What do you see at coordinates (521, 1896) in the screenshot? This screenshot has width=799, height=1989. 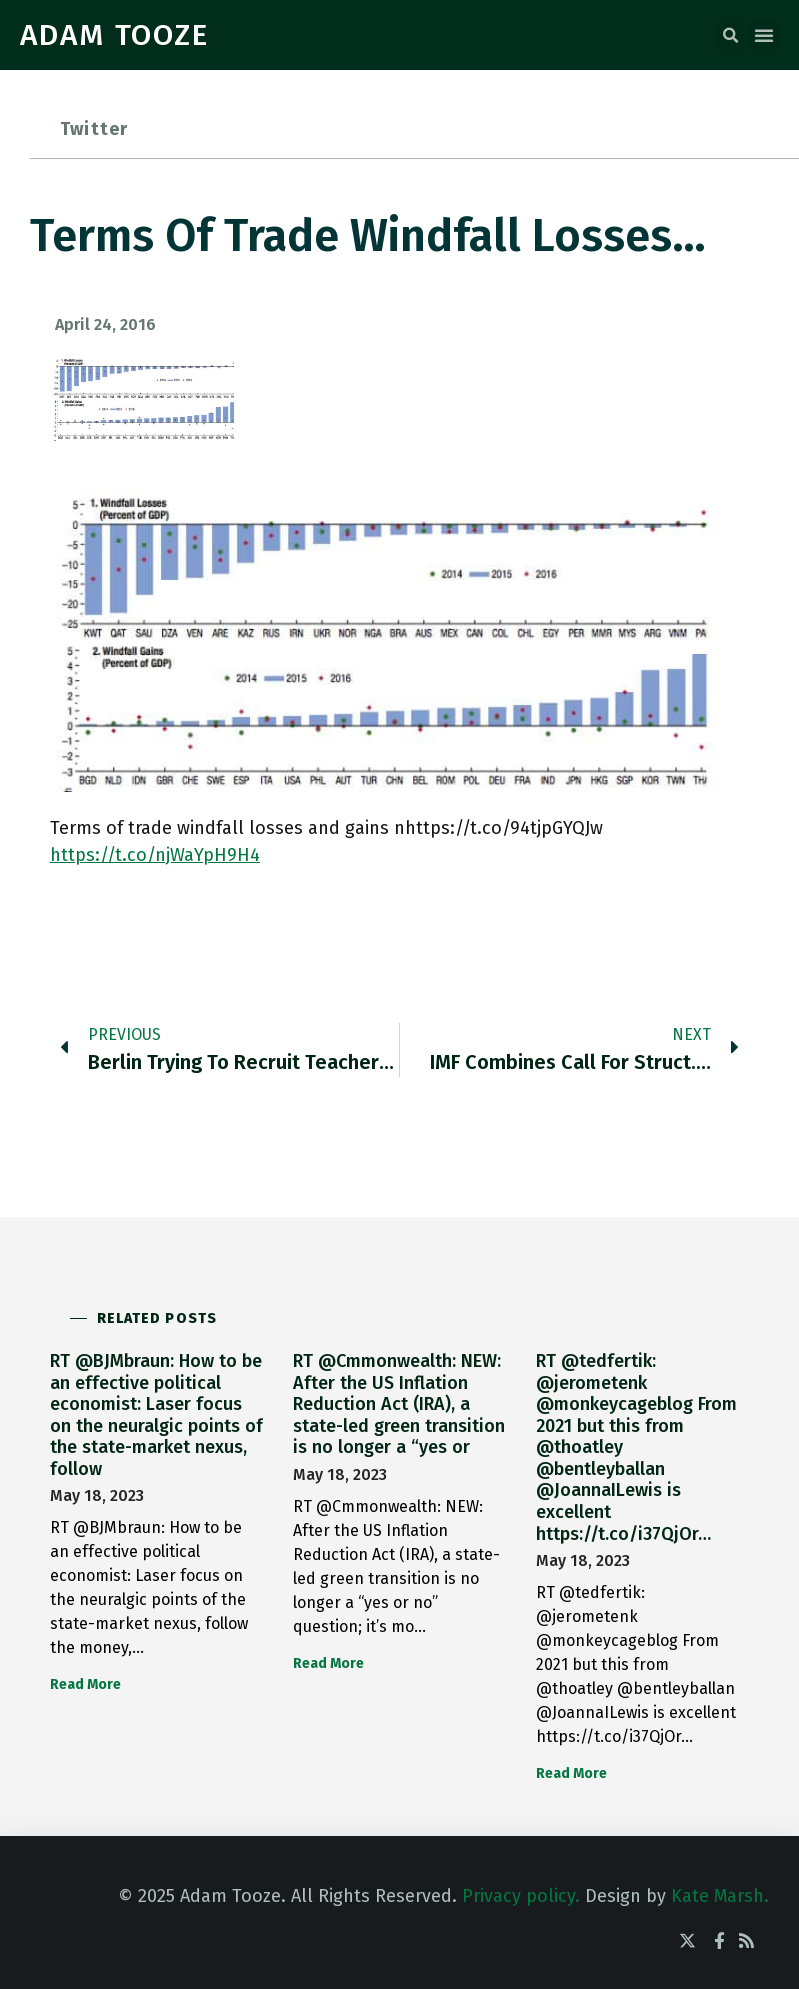 I see `Privacy policy.` at bounding box center [521, 1896].